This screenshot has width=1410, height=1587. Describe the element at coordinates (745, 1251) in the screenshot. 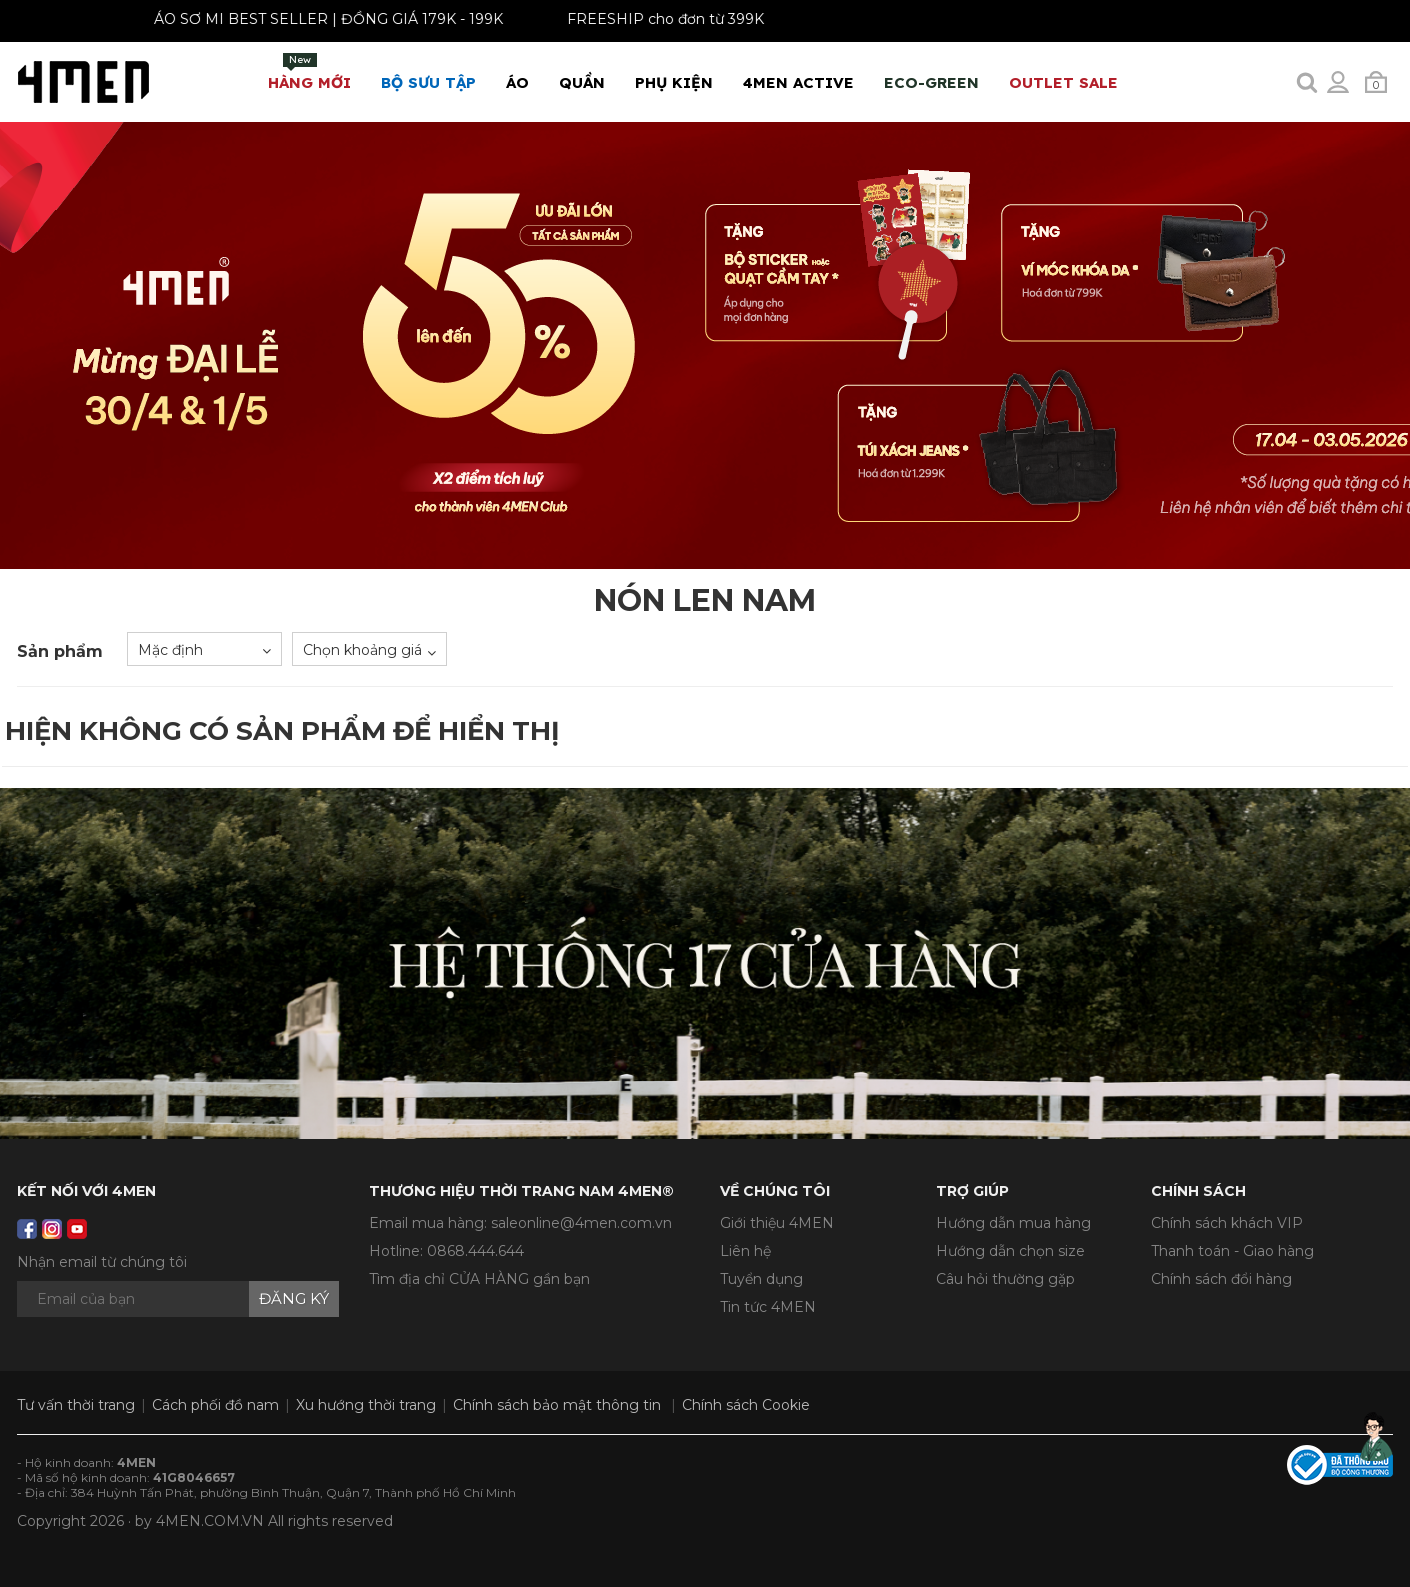

I see `Liên hệ` at that location.